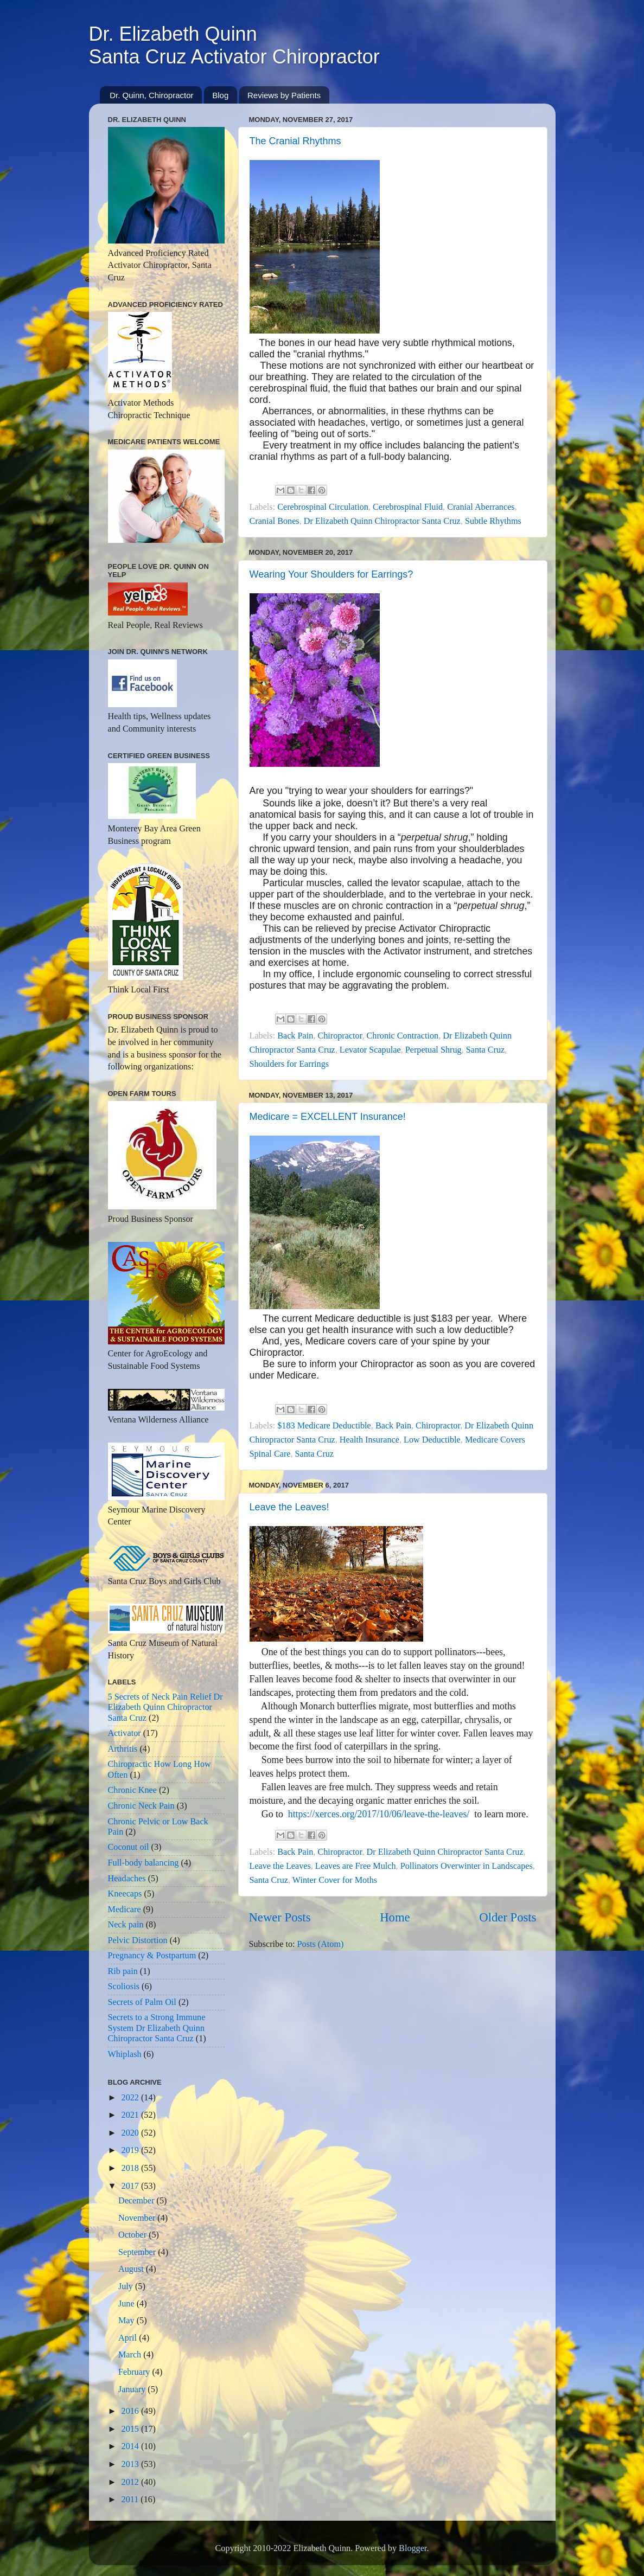 The height and width of the screenshot is (2576, 644). I want to click on March, so click(130, 2355).